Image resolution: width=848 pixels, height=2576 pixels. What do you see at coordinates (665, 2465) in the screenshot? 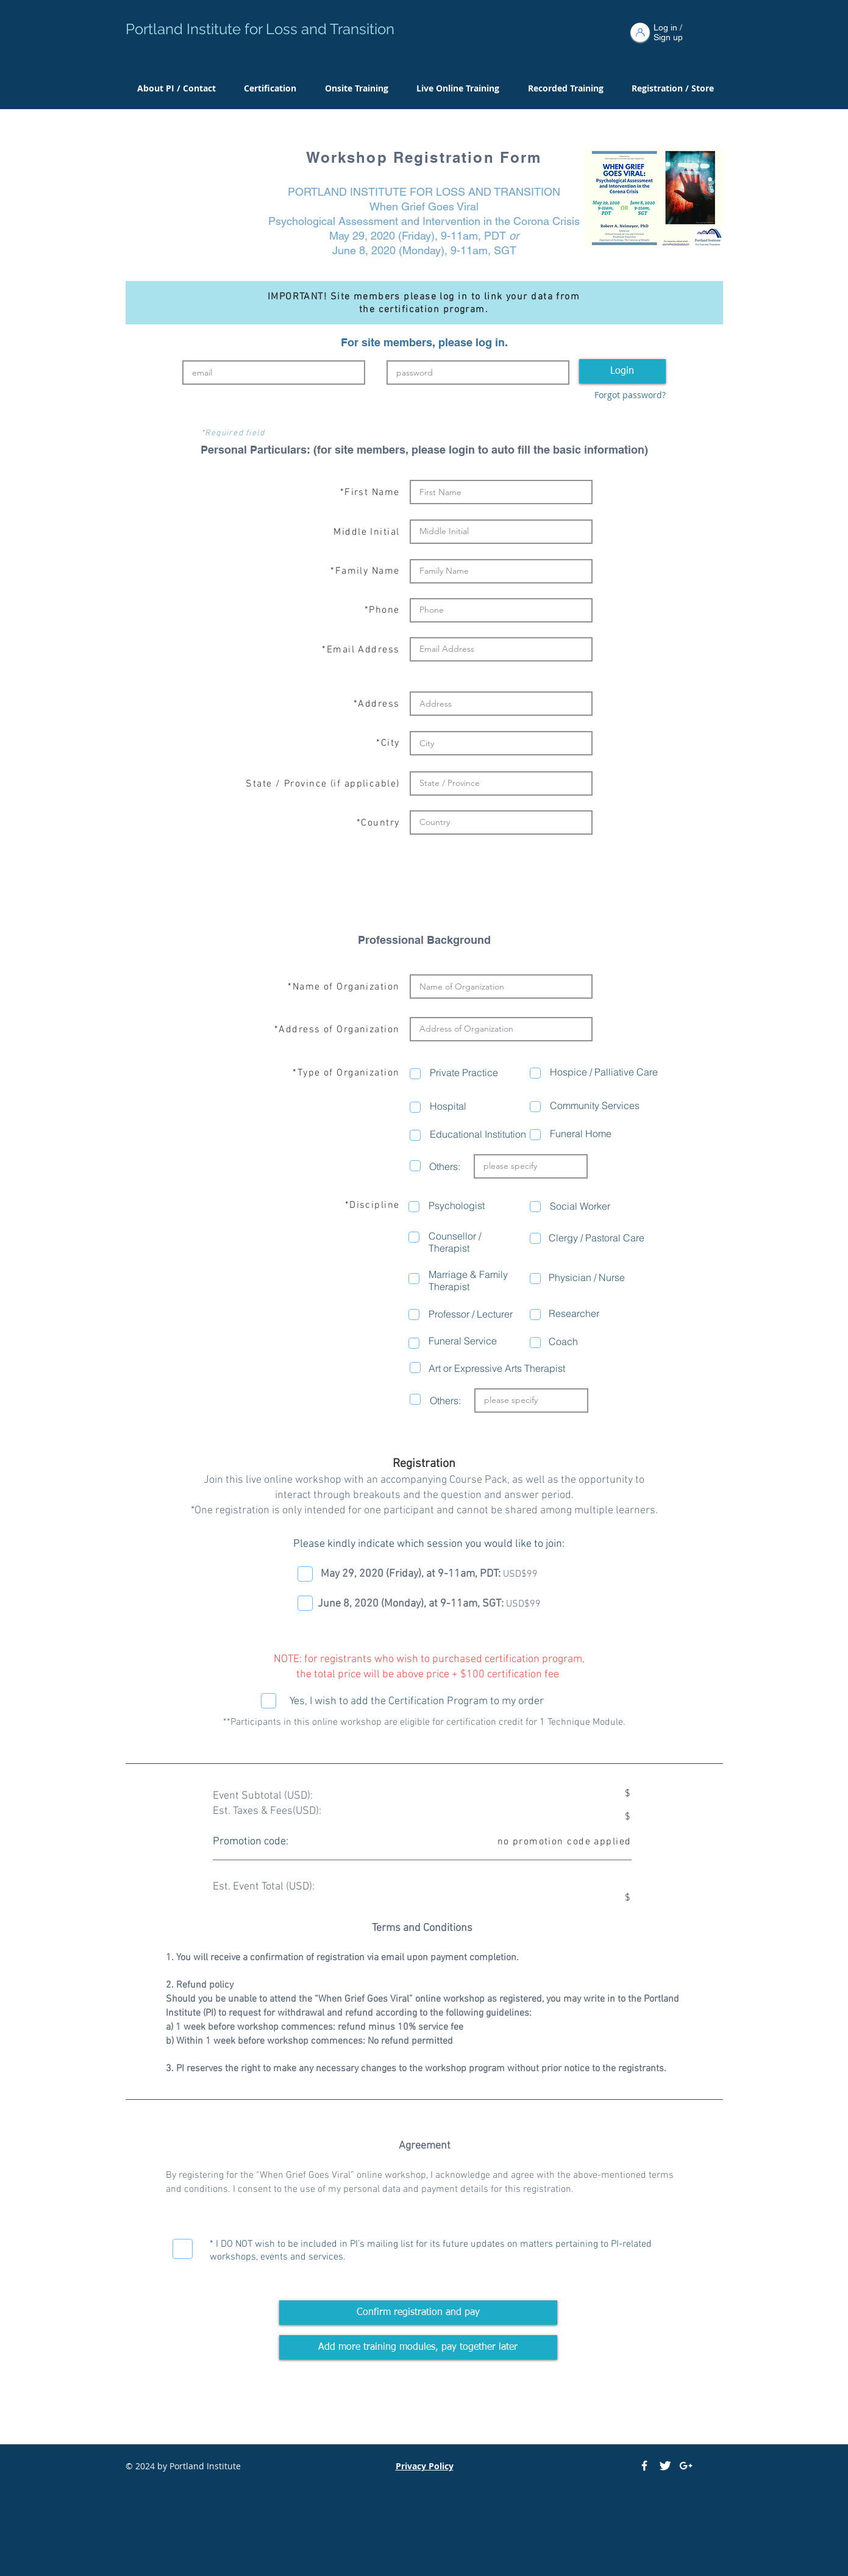
I see `[Twitter Clean]` at bounding box center [665, 2465].